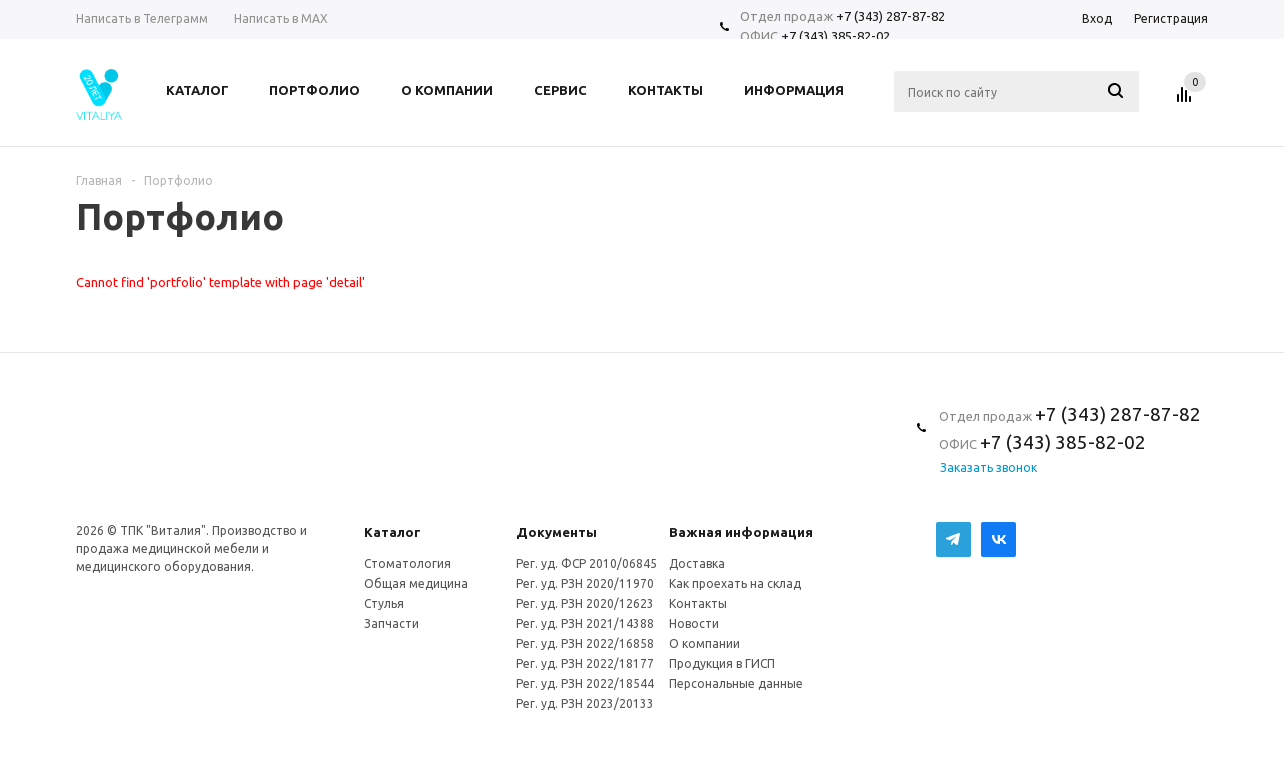  I want to click on Как проехать на склад, so click(735, 583).